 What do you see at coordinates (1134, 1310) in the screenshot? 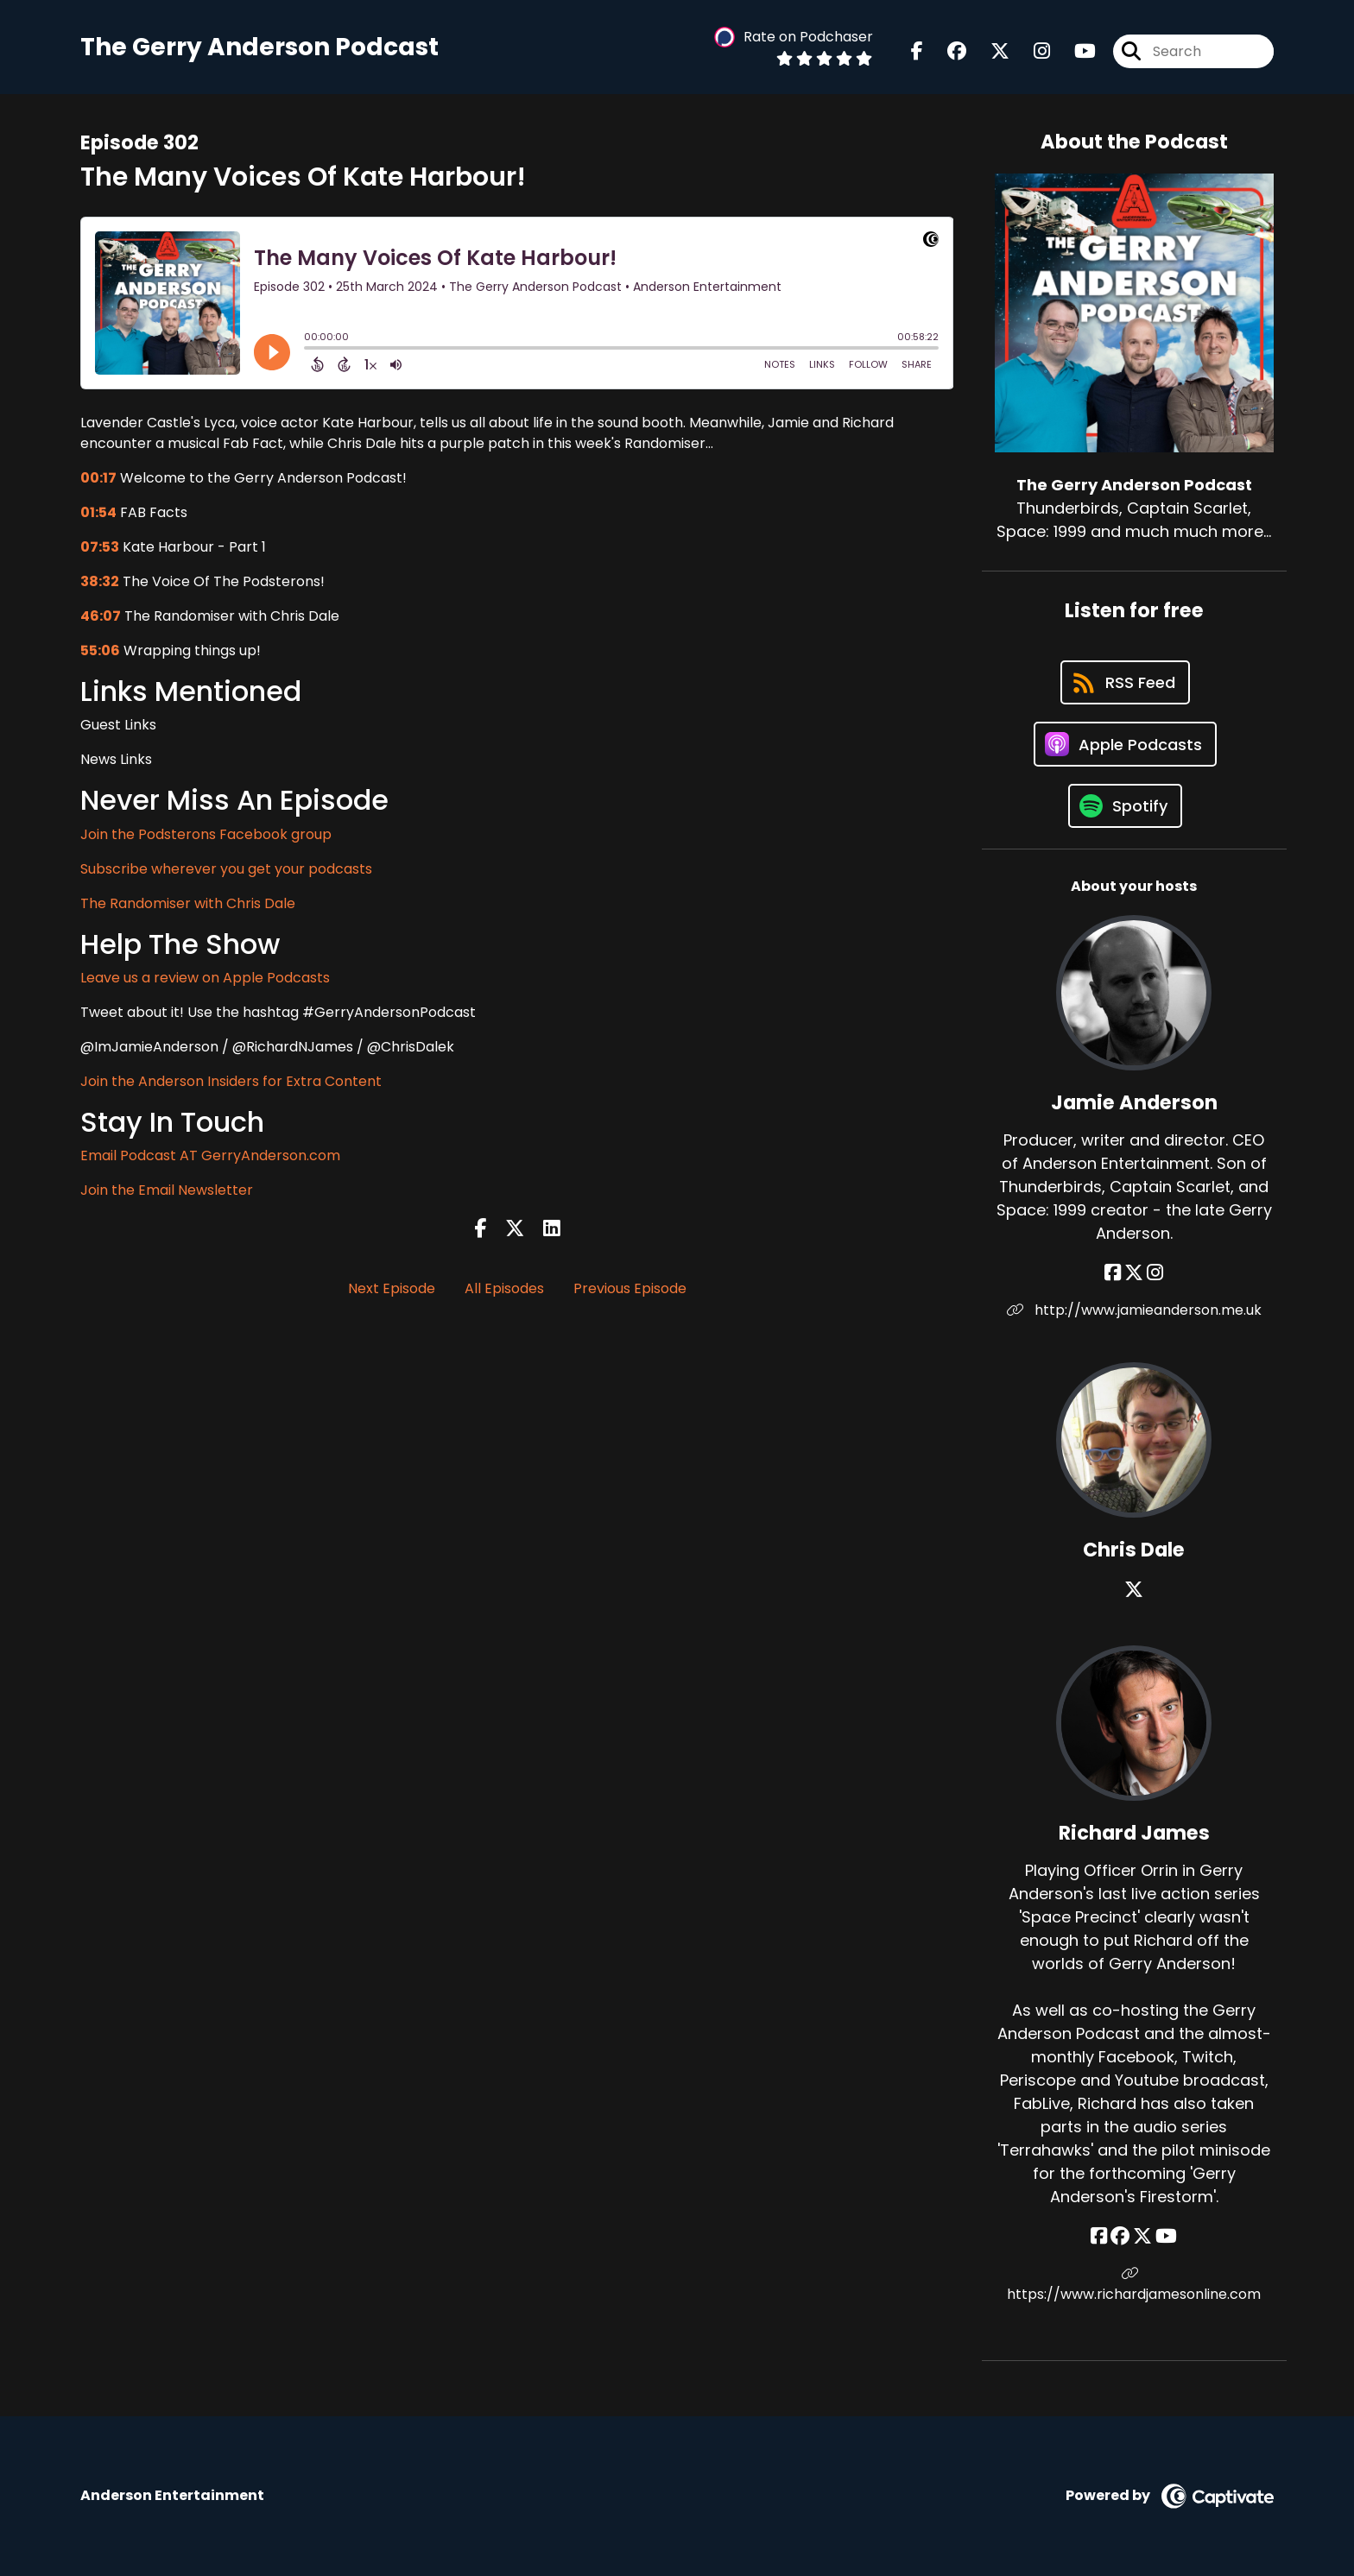
I see `http://www.jamieanderson.me.uk [Another of Jamie Anderson's associated pages]` at bounding box center [1134, 1310].